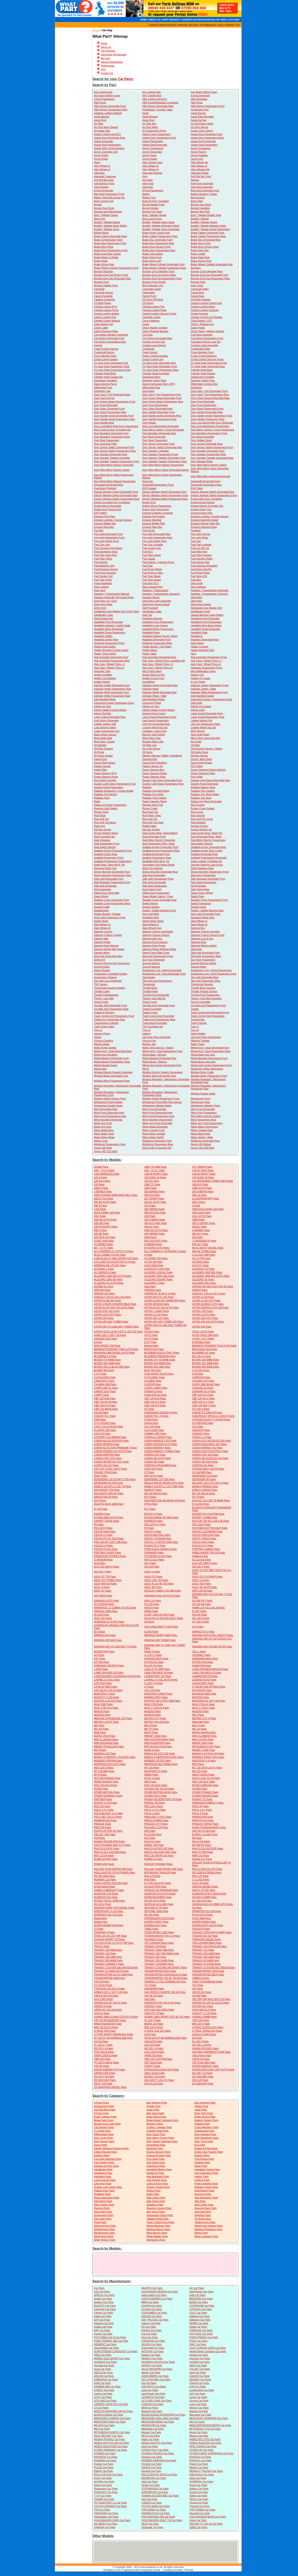  I want to click on HI-ACE Parts, so click(101, 1614).